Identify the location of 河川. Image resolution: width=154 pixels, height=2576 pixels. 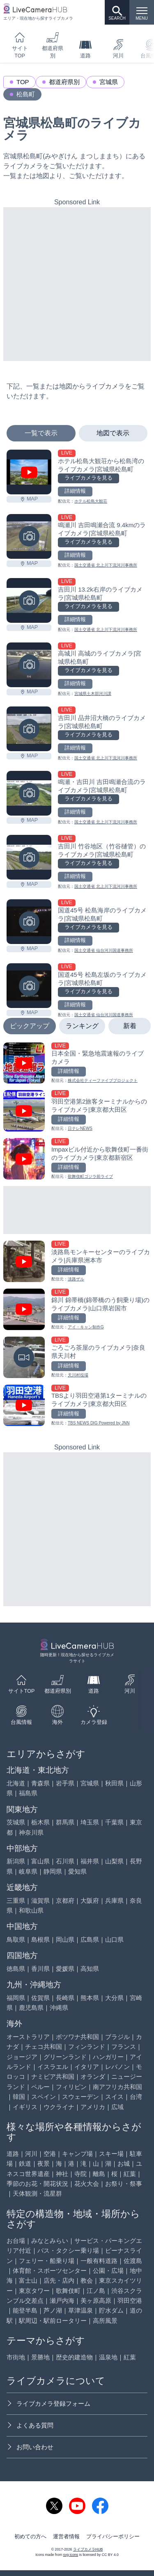
(118, 49).